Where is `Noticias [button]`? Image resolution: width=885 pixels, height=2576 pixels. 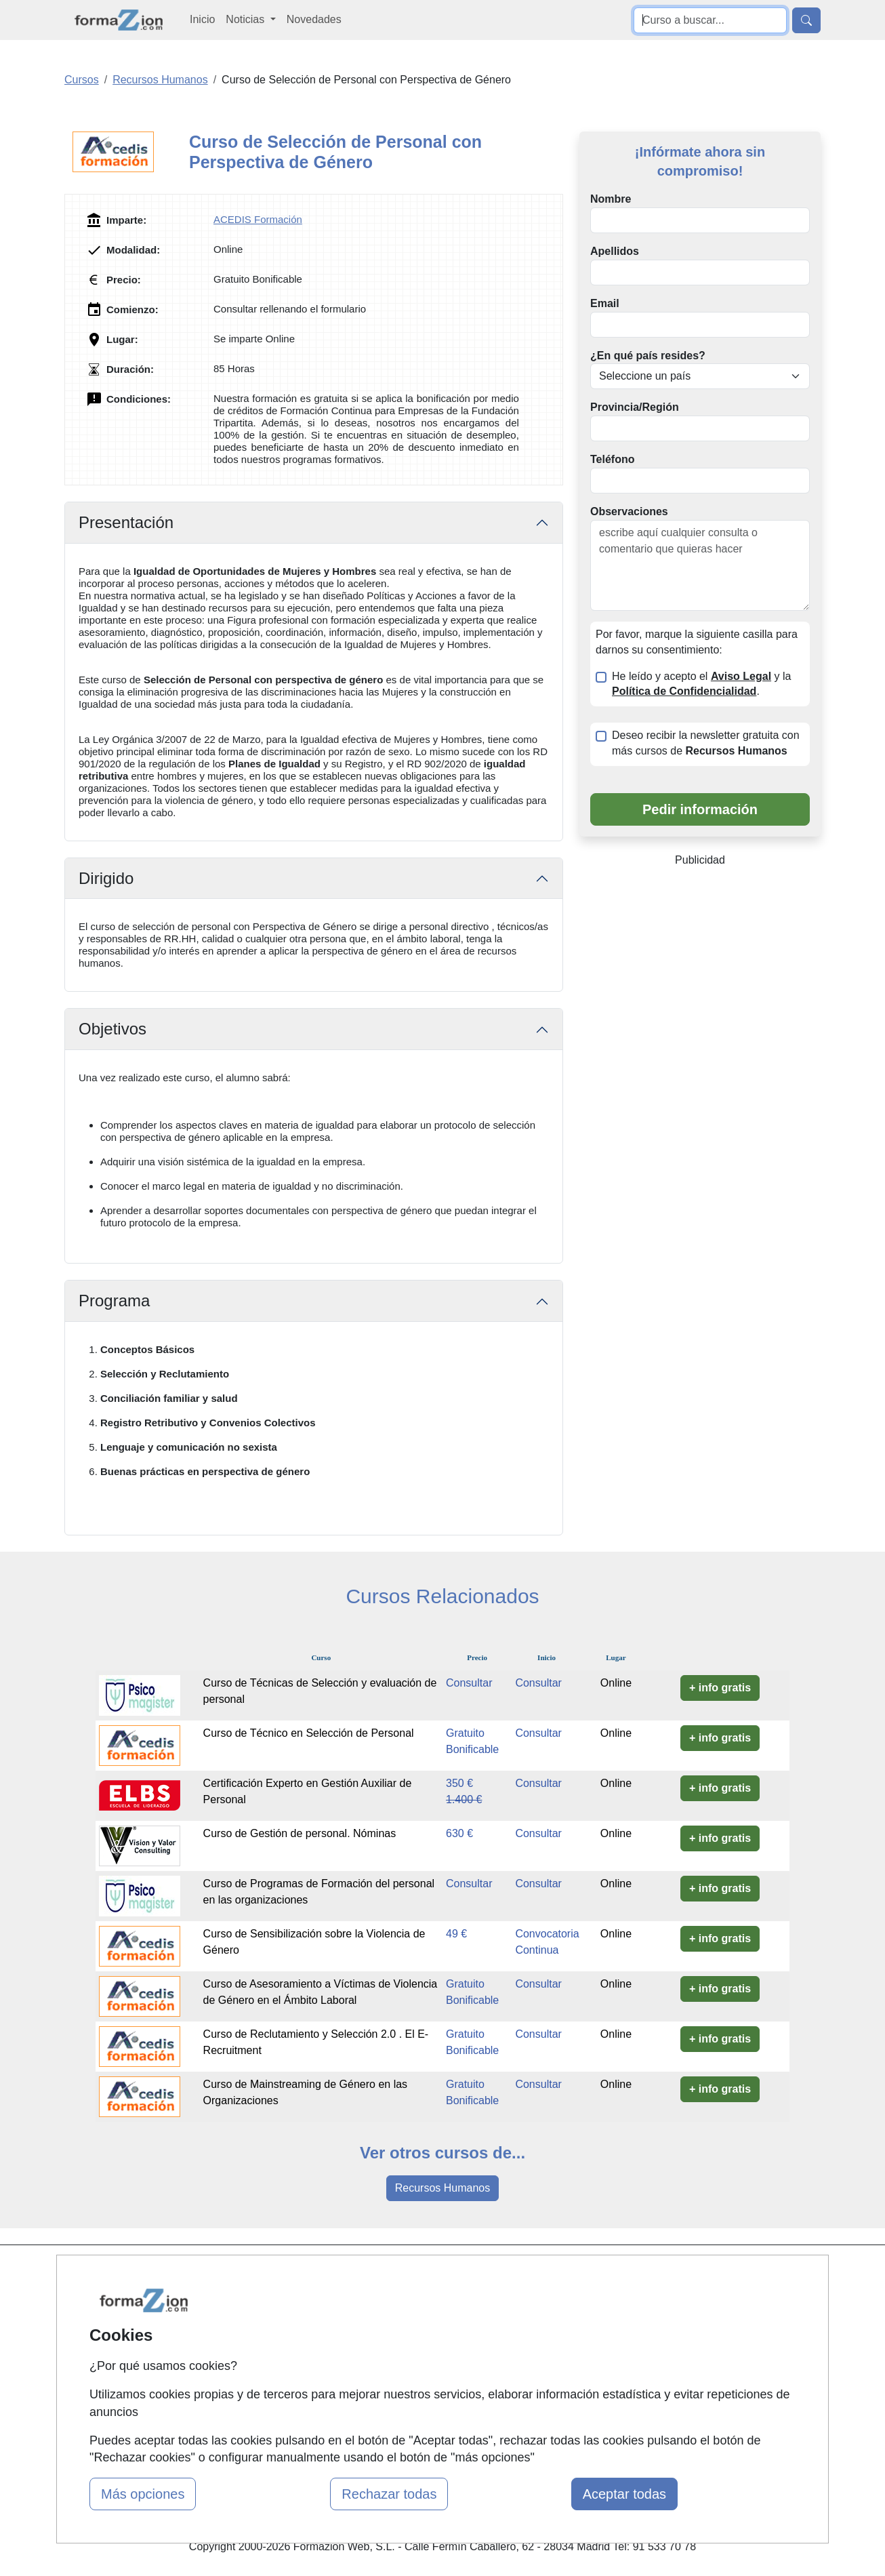 Noticias [button] is located at coordinates (246, 19).